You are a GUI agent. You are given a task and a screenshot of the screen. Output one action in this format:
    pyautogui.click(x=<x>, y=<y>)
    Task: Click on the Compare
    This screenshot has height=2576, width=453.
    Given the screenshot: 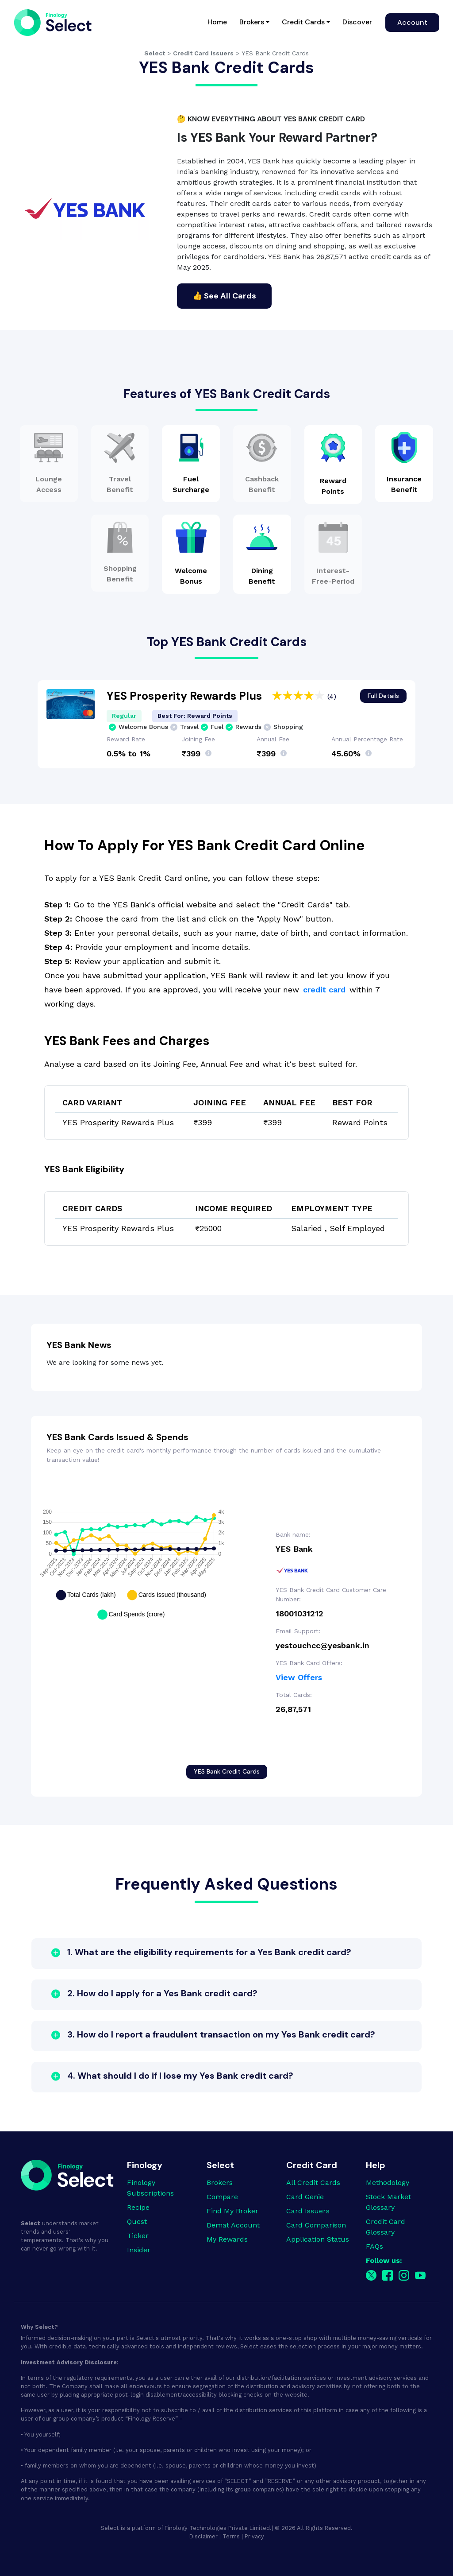 What is the action you would take?
    pyautogui.click(x=222, y=2197)
    